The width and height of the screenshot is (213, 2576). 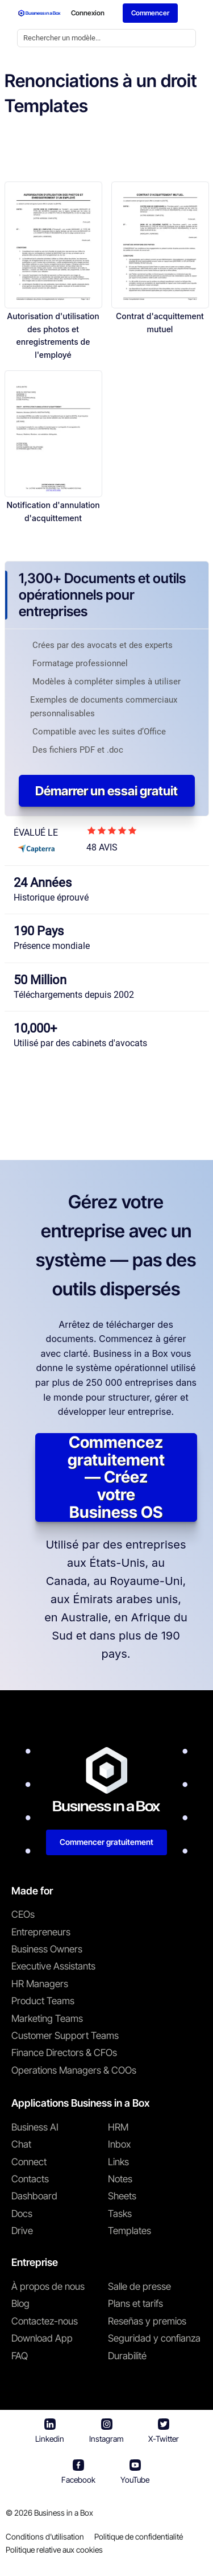 What do you see at coordinates (53, 1966) in the screenshot?
I see `Executive Assistants` at bounding box center [53, 1966].